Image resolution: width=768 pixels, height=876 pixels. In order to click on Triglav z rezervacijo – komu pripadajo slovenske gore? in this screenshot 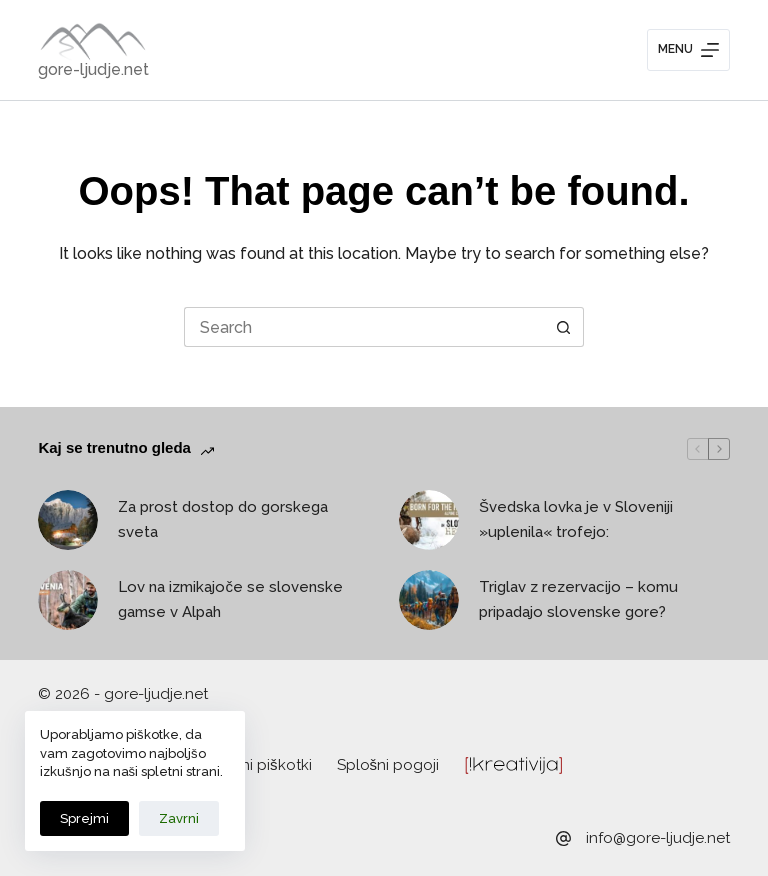, I will do `click(578, 599)`.